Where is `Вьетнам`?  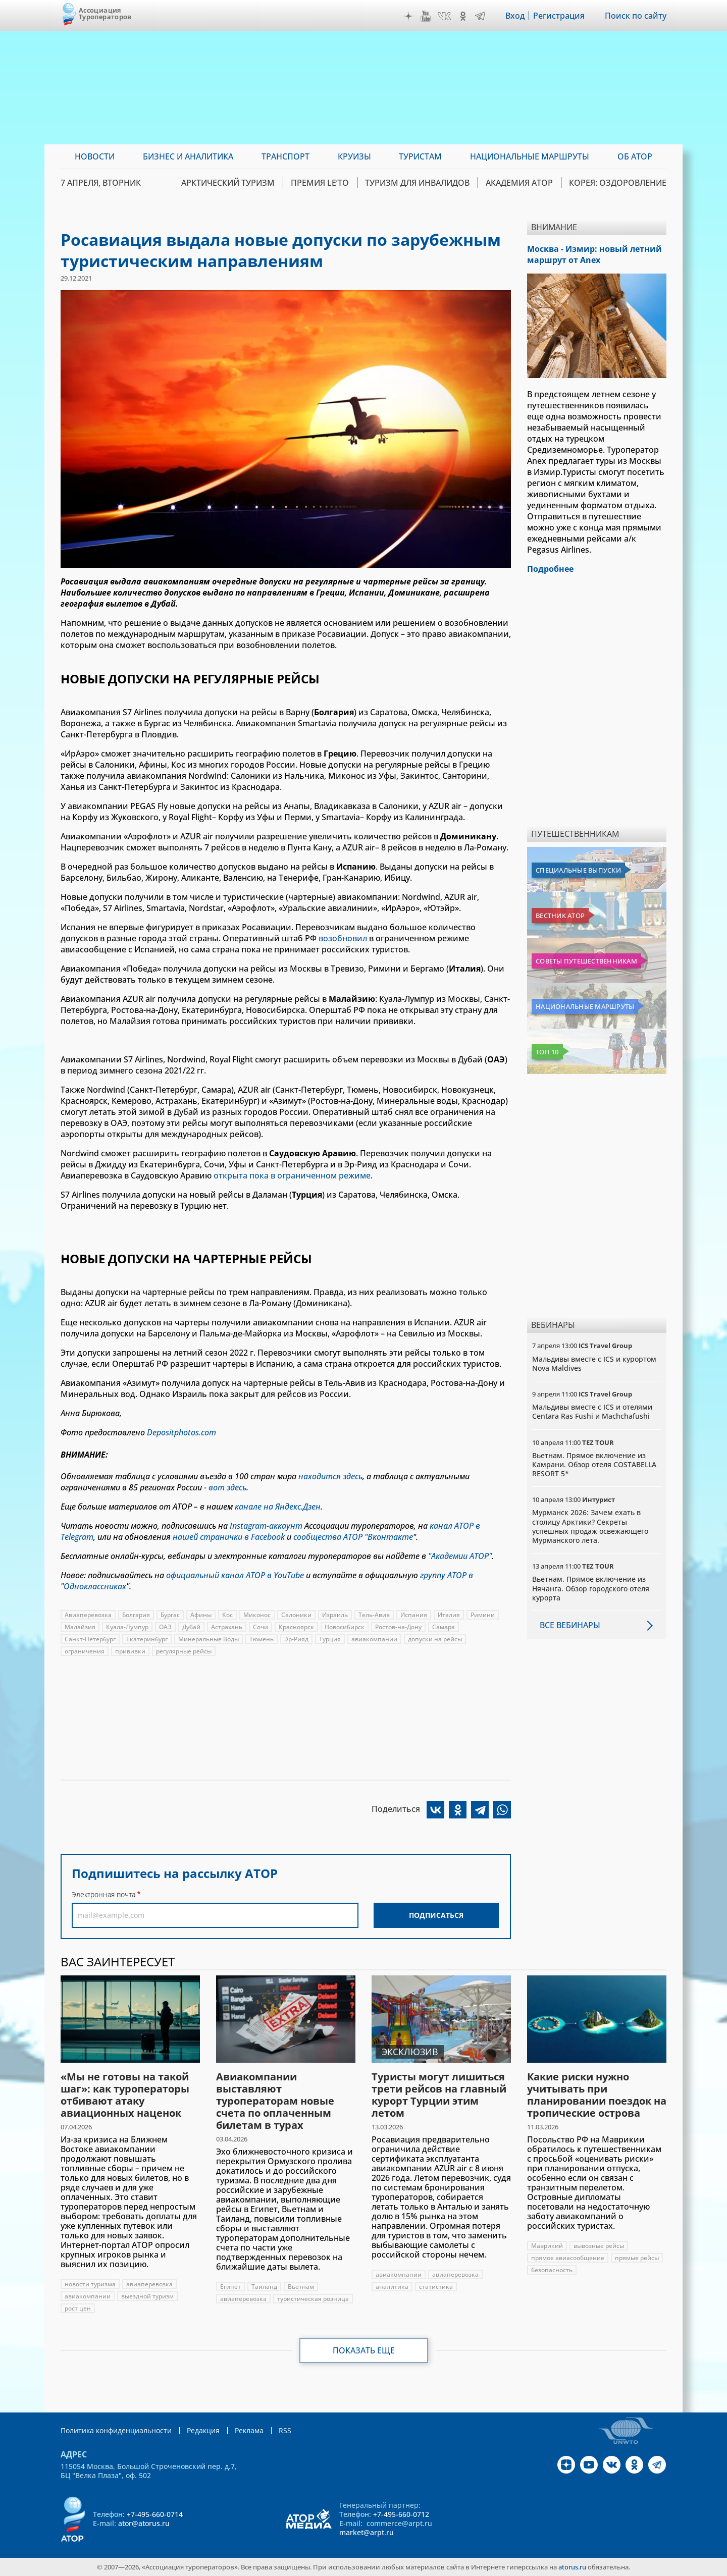
Вьетнам is located at coordinates (301, 2286).